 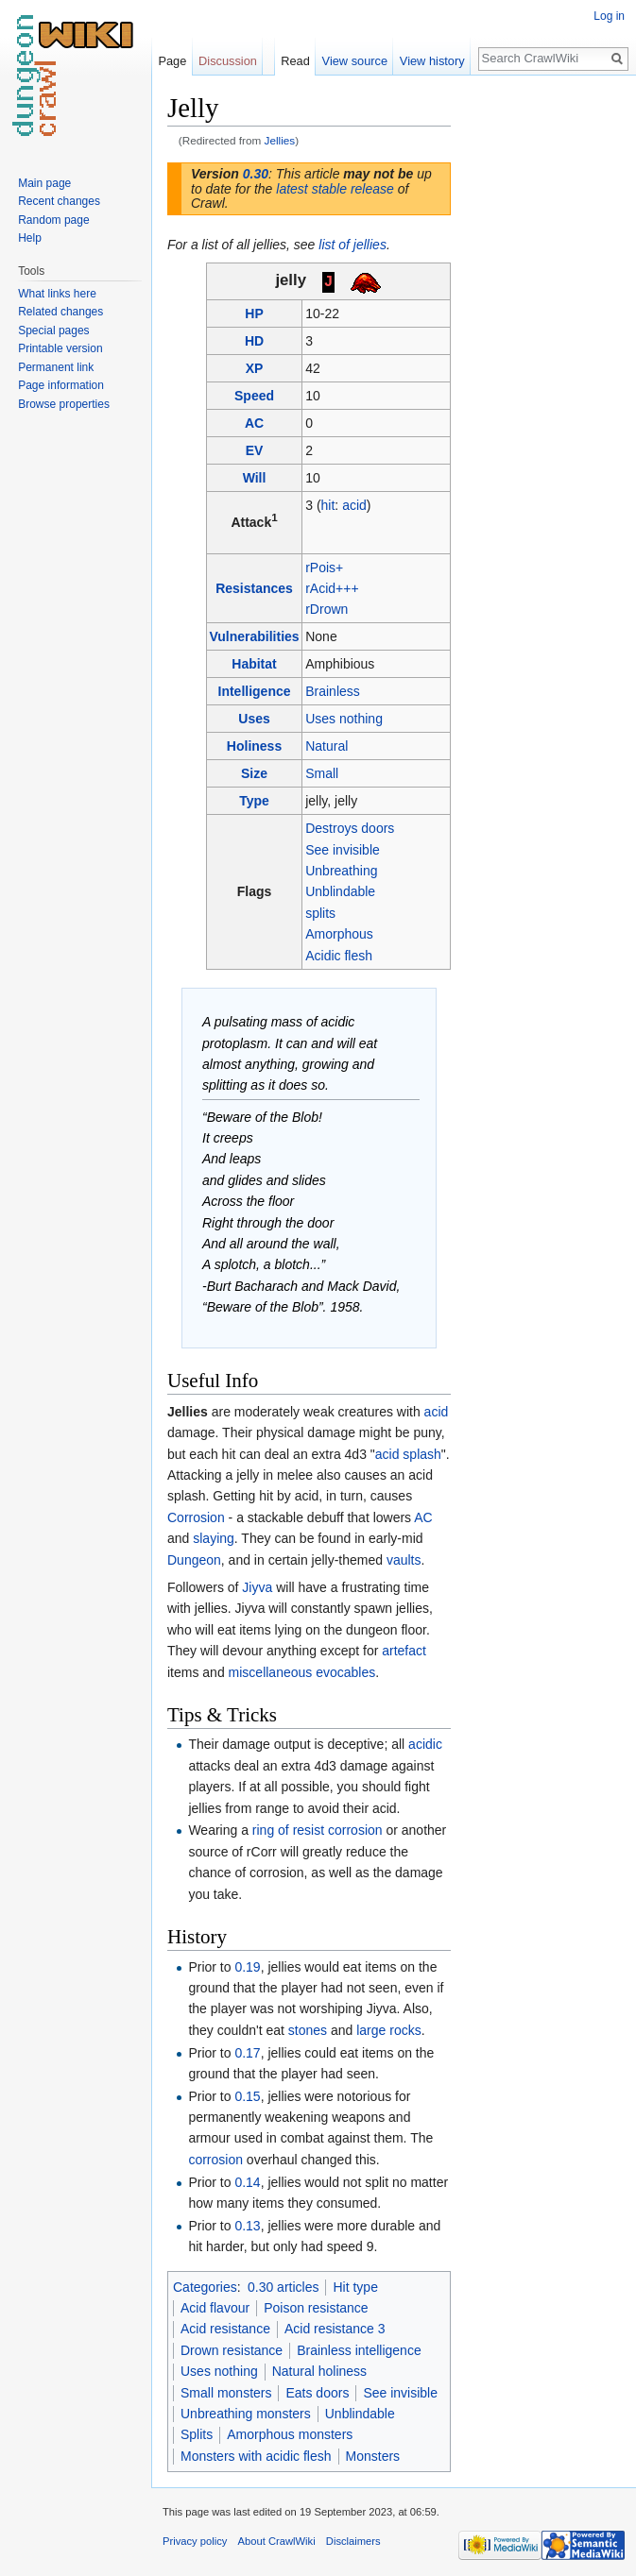 I want to click on Read, so click(x=295, y=61).